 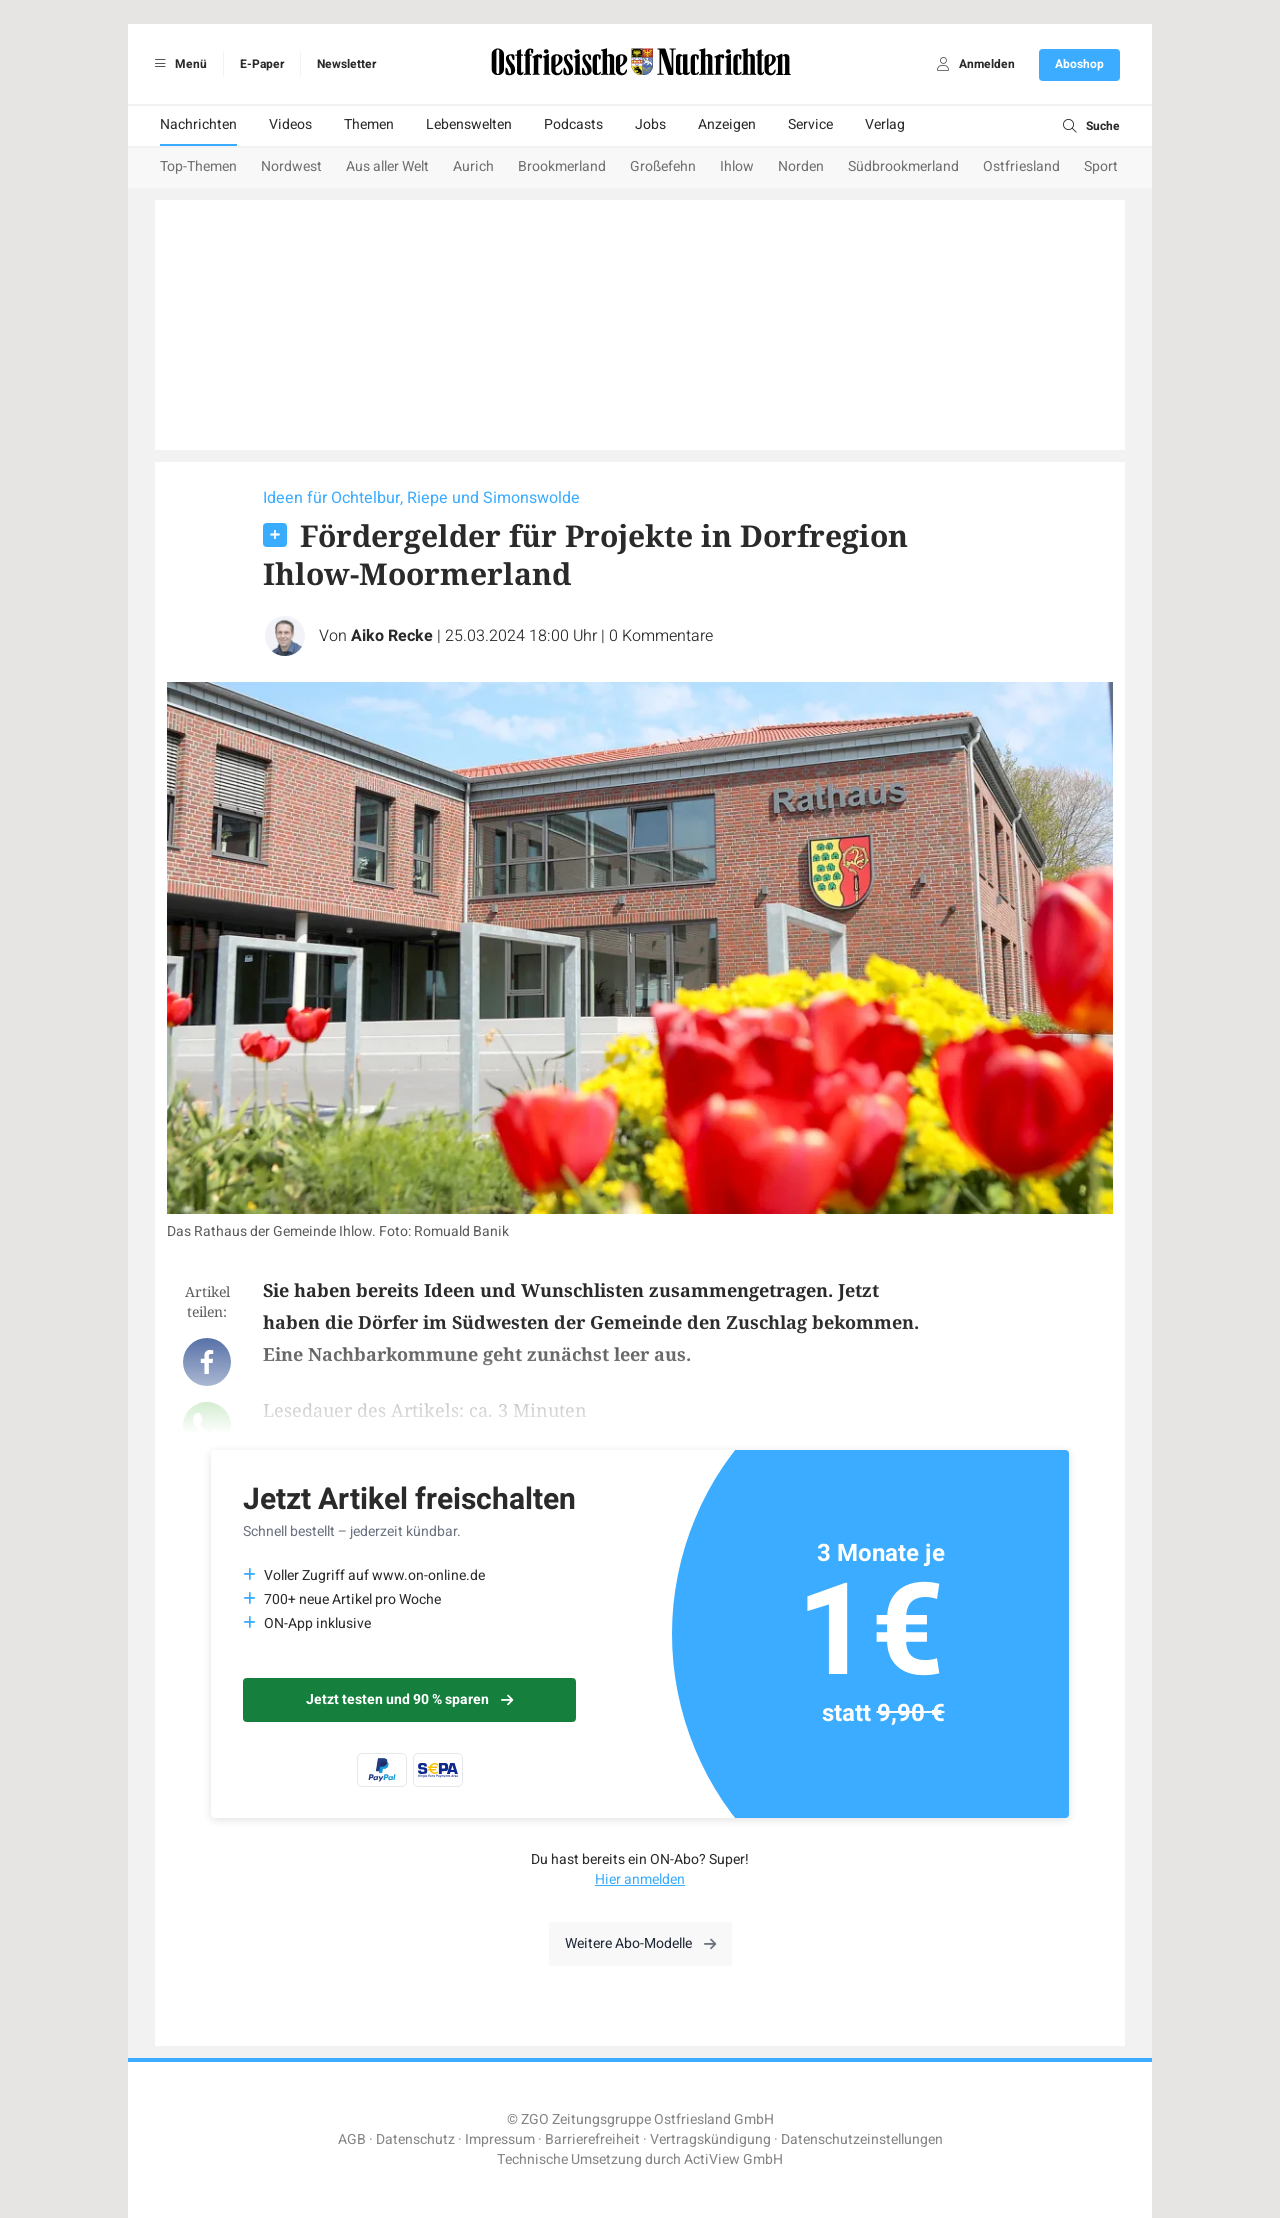 What do you see at coordinates (640, 1879) in the screenshot?
I see `Hier anmelden` at bounding box center [640, 1879].